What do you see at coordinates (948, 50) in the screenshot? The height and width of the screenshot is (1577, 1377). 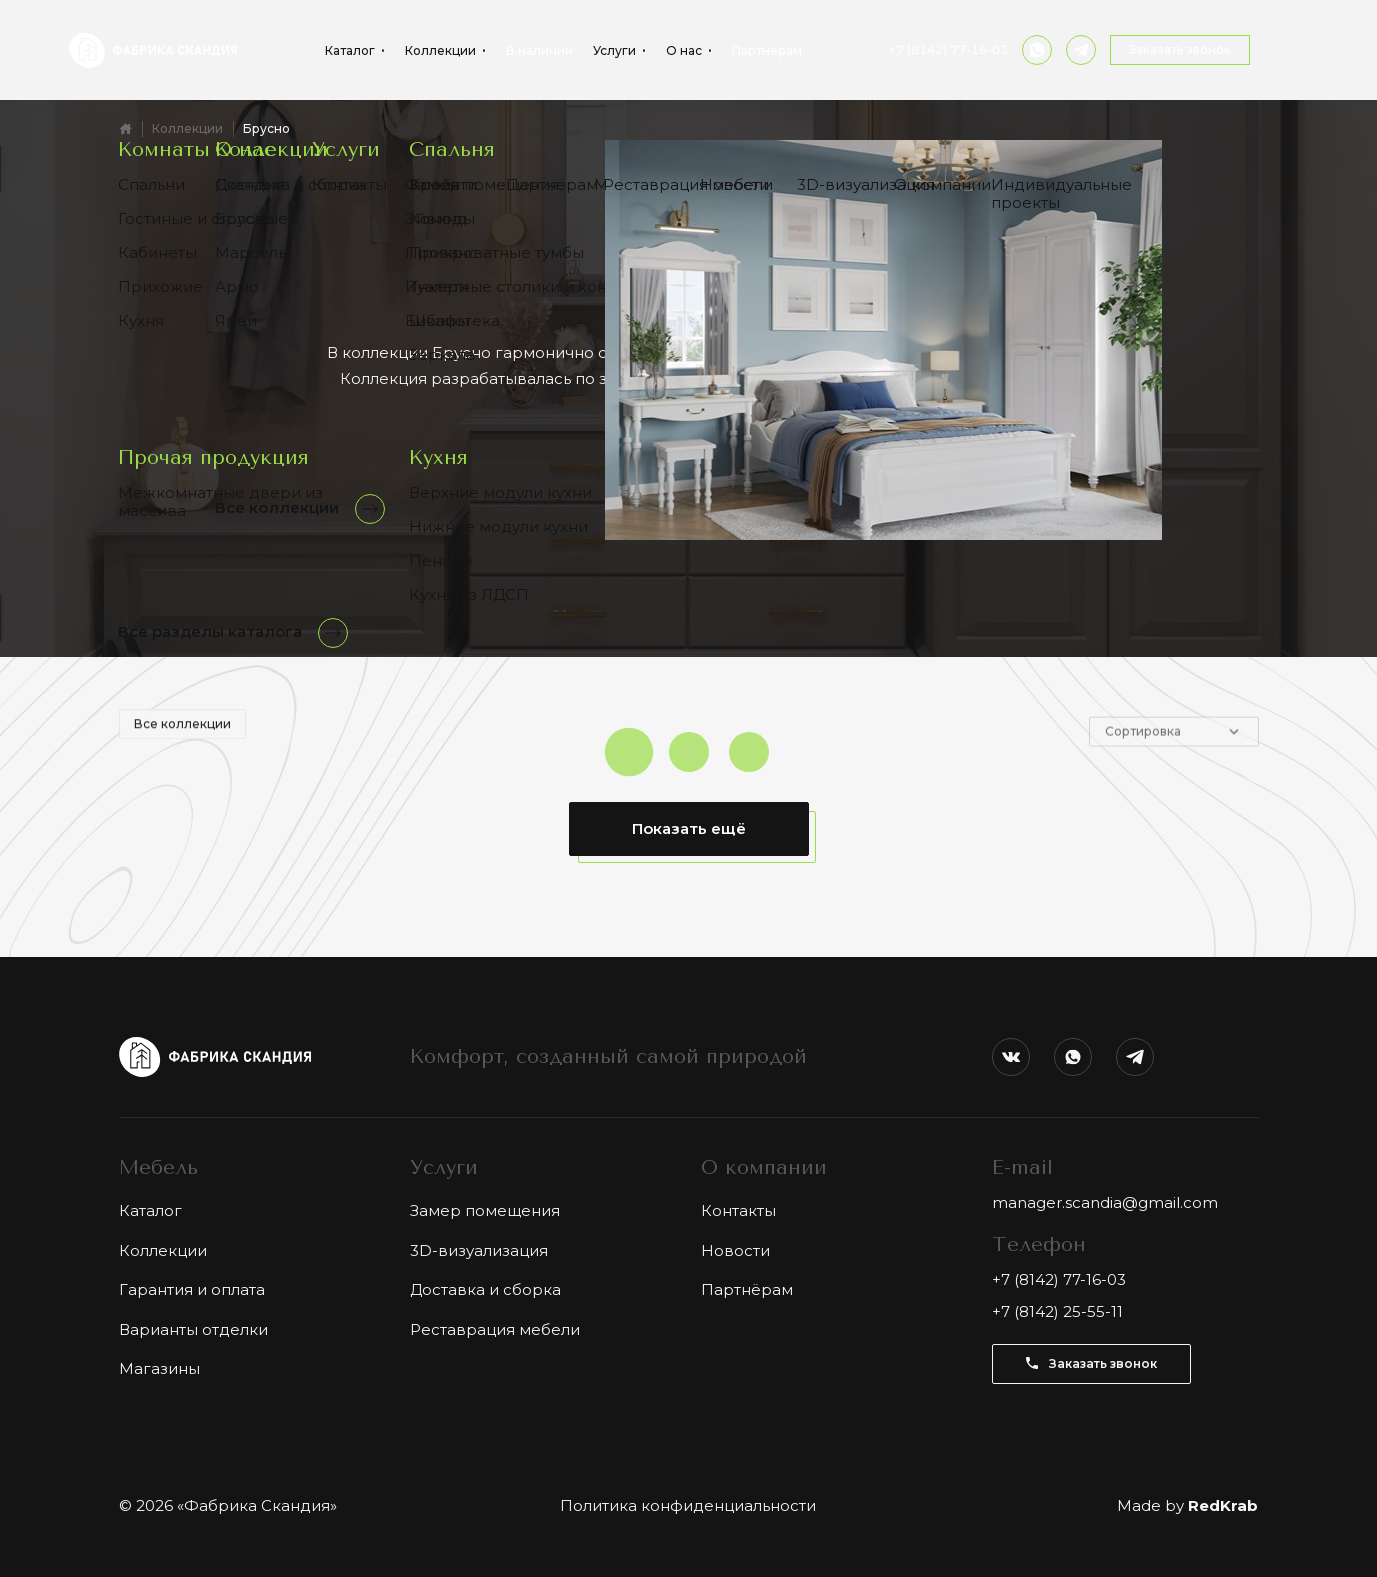 I see `+7 (8142) 77-16-03` at bounding box center [948, 50].